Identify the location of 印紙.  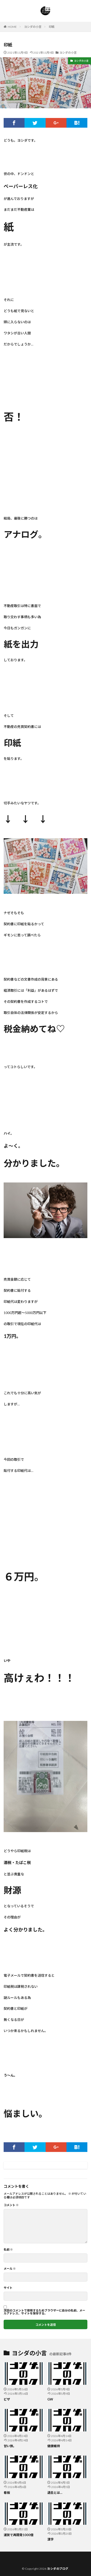
(52, 27).